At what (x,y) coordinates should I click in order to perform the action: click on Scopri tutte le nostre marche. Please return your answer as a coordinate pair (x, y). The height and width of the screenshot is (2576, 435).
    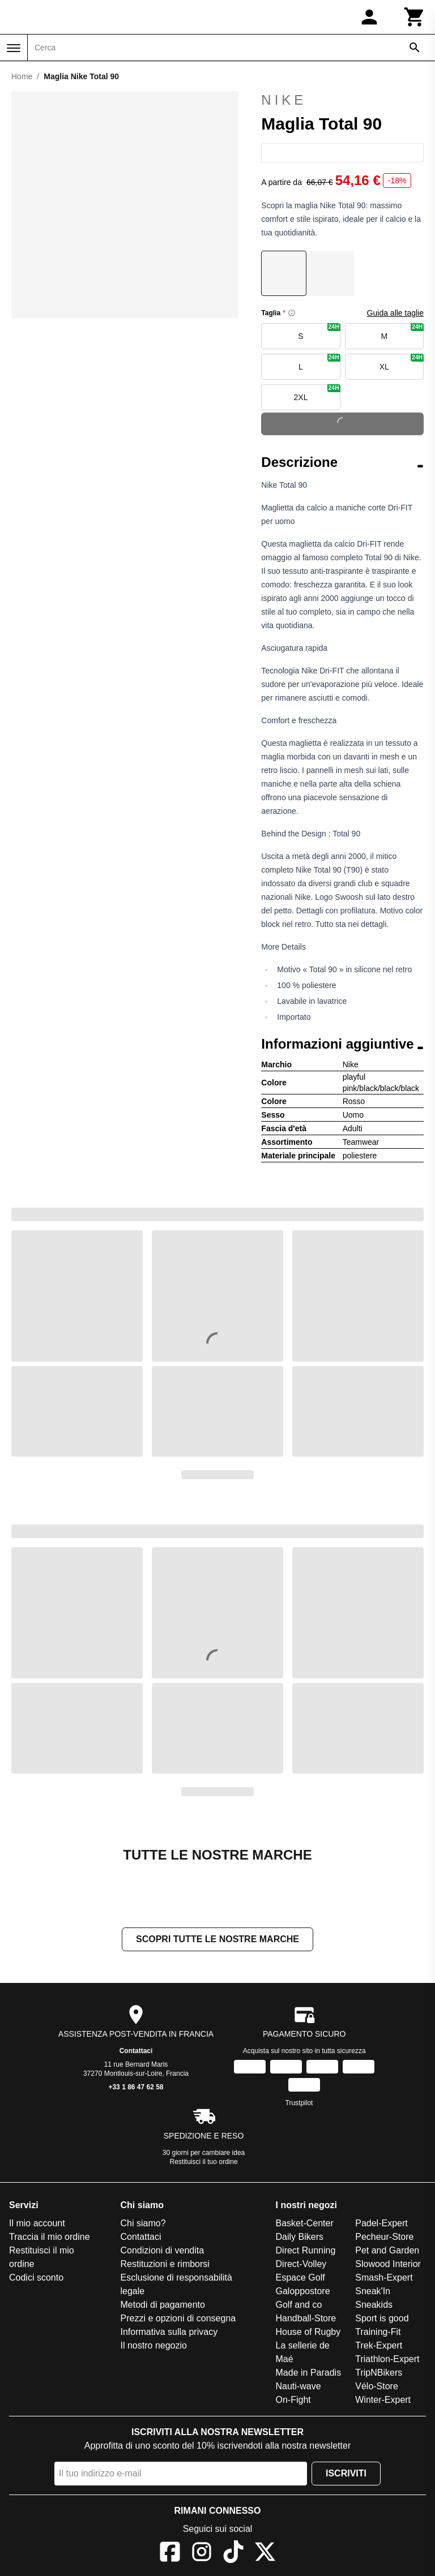
    Looking at the image, I should click on (217, 1939).